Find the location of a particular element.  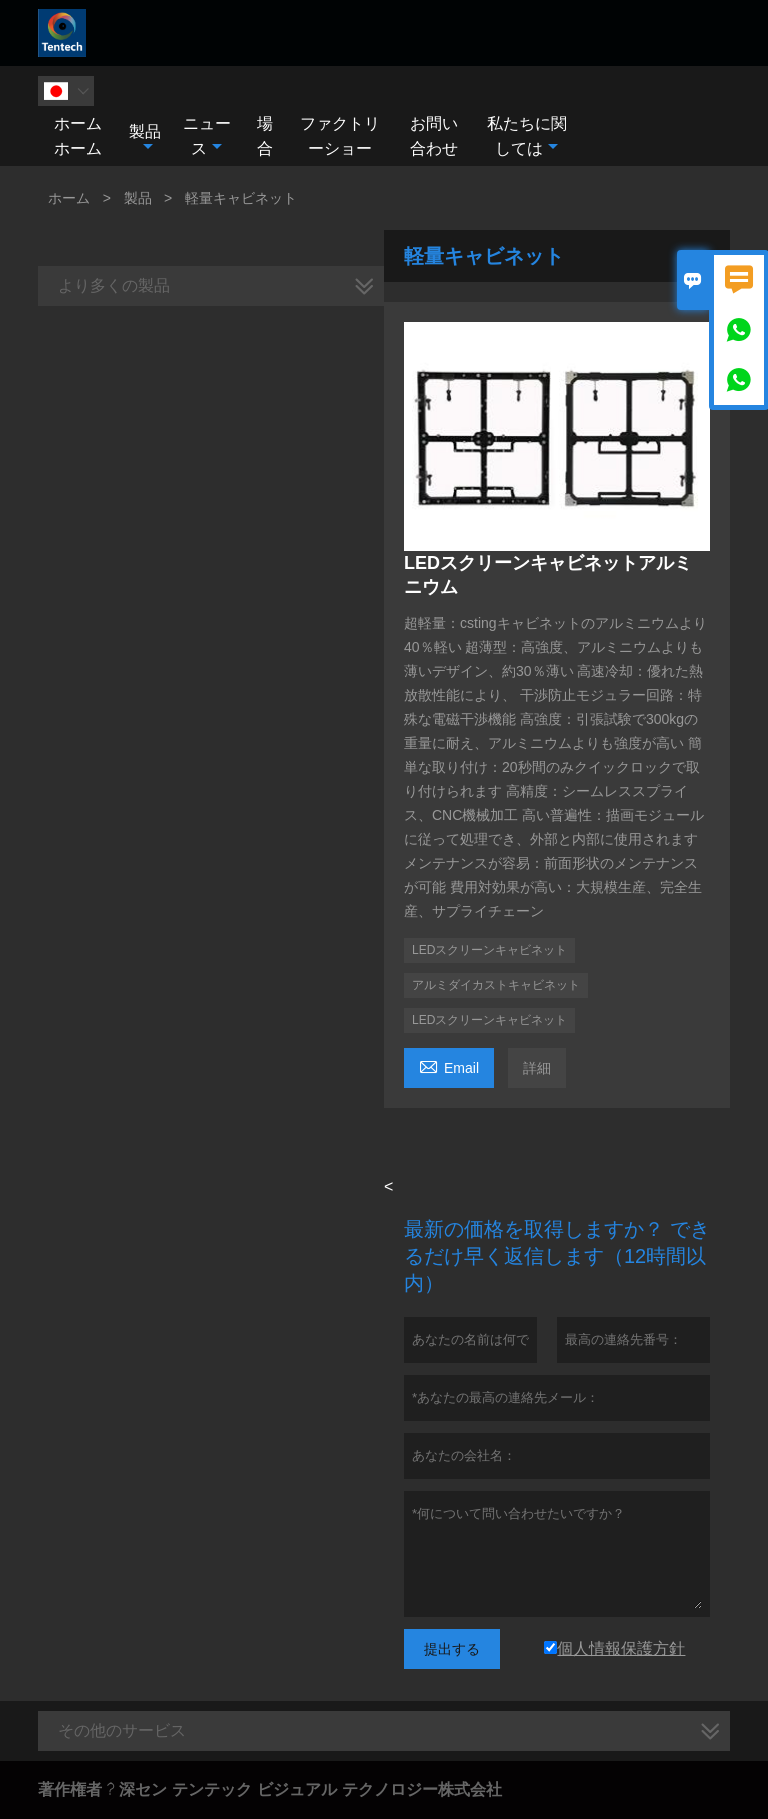

ファクトリーショー is located at coordinates (340, 136).